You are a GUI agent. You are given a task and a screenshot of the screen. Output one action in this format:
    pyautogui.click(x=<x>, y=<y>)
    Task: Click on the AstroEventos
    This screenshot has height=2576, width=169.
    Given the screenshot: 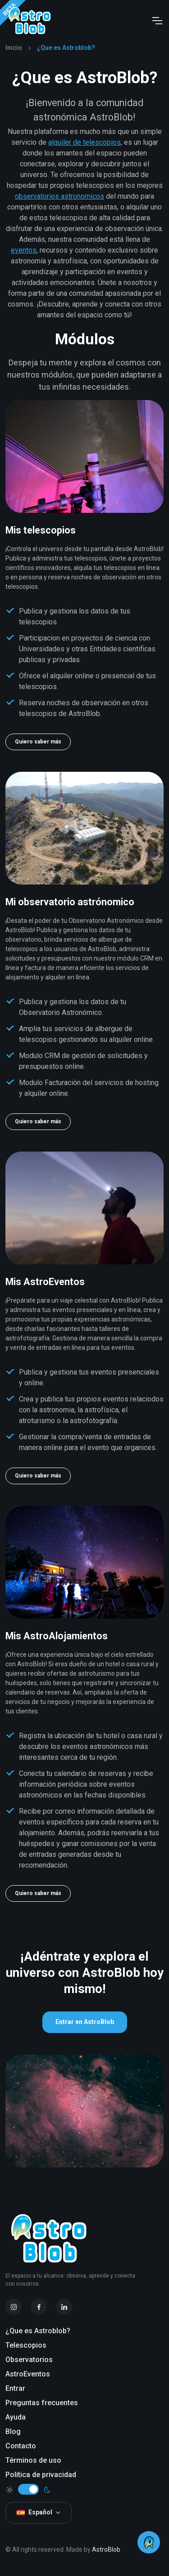 What is the action you would take?
    pyautogui.click(x=27, y=2374)
    